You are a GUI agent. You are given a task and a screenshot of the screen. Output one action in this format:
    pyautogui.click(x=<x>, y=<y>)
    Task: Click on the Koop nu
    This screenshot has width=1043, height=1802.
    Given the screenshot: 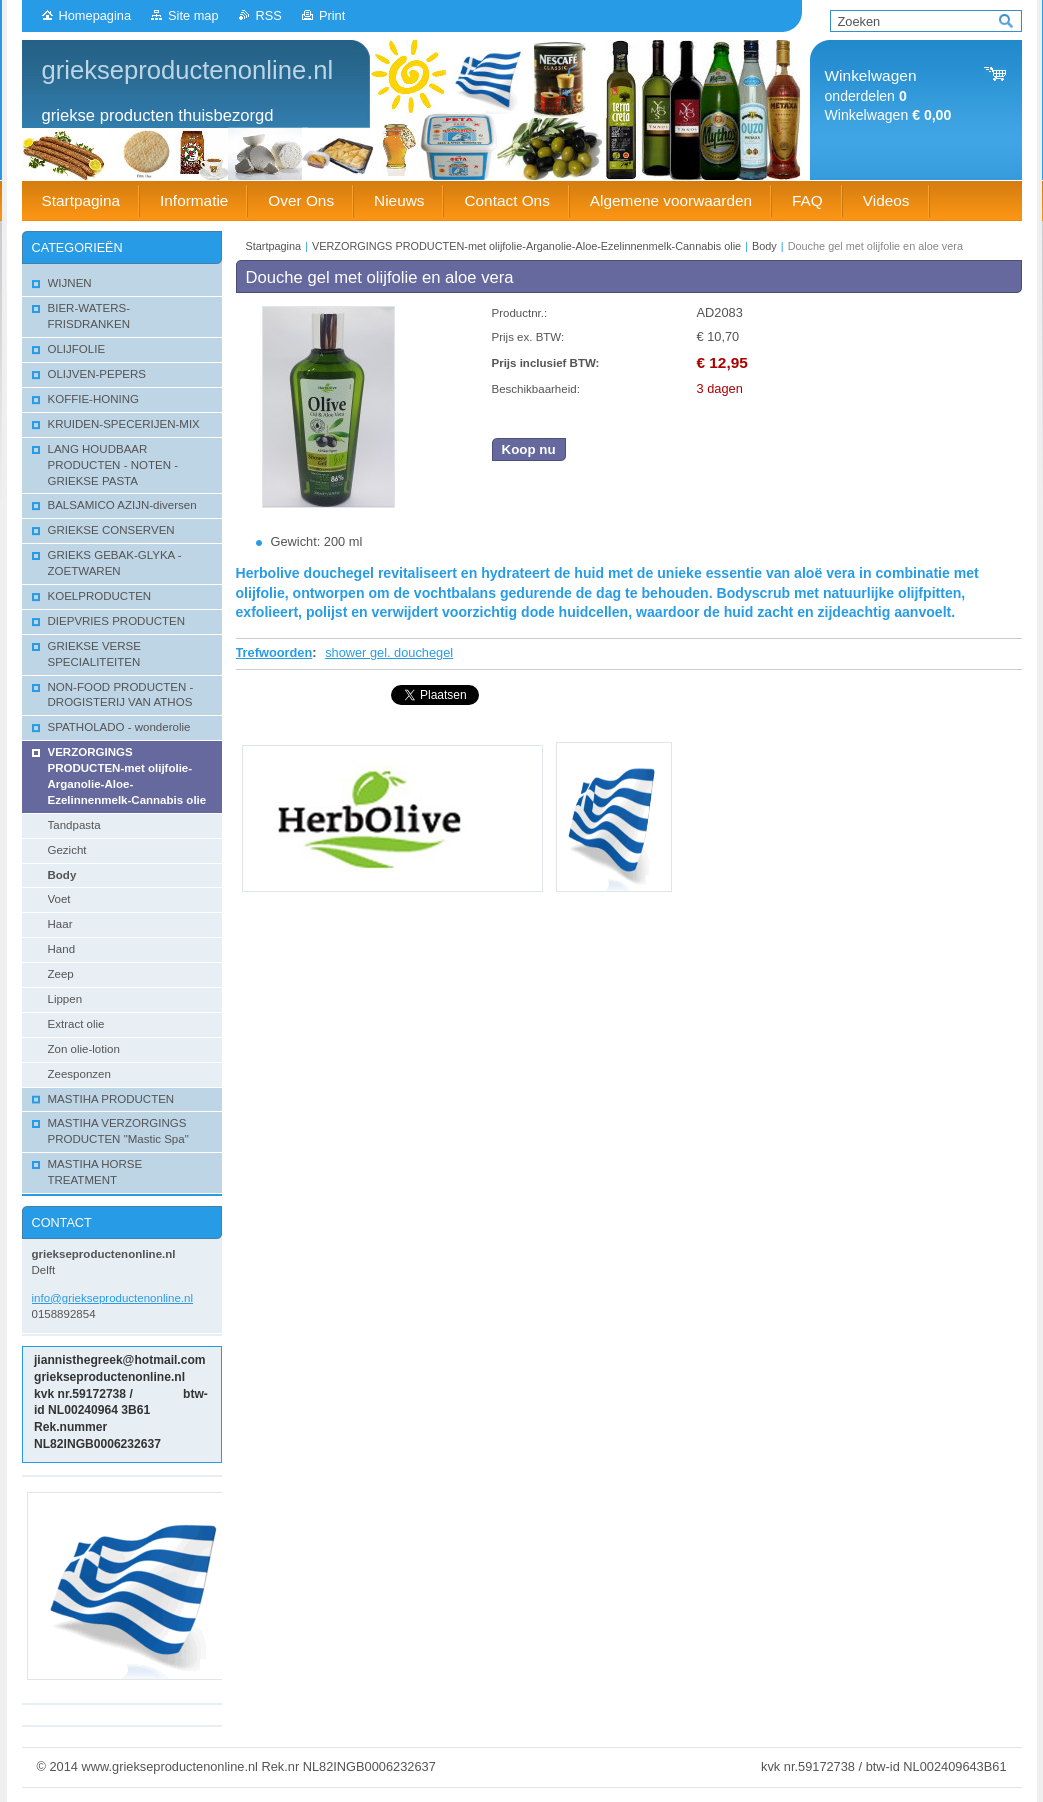 What is the action you would take?
    pyautogui.click(x=529, y=449)
    